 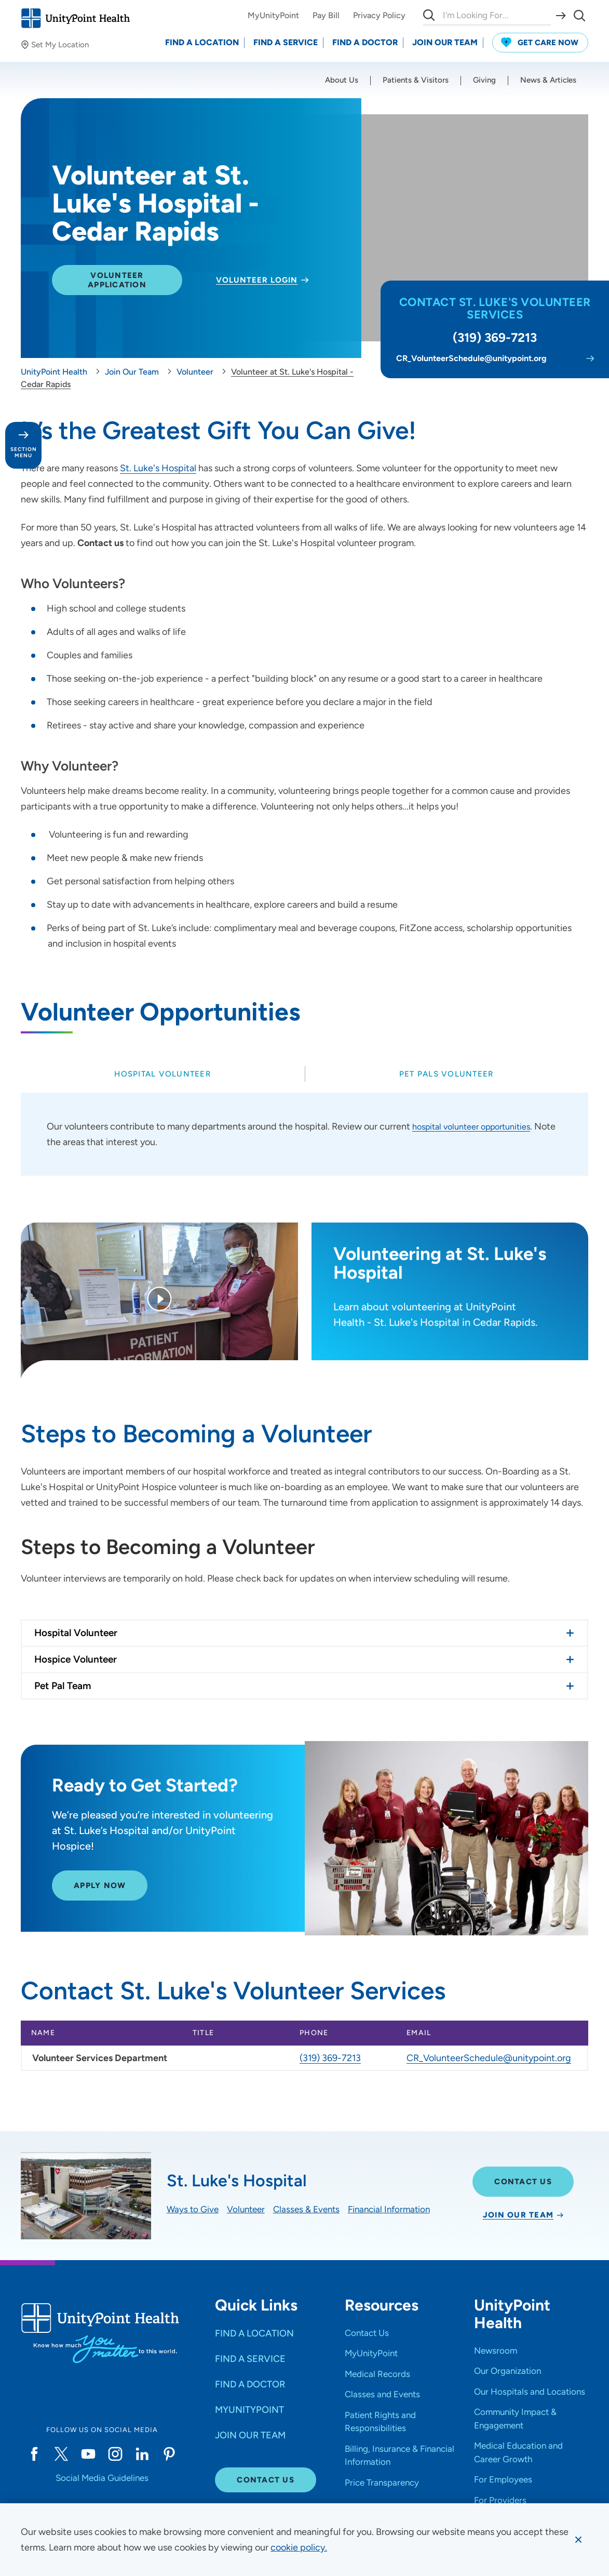 I want to click on [tab], so click(x=163, y=1074).